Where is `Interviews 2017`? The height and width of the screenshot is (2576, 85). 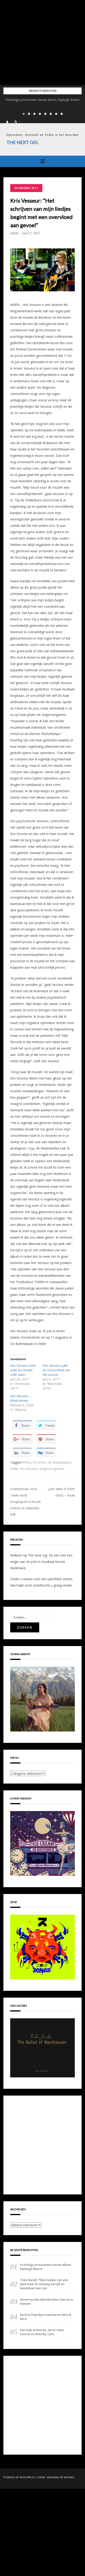
Interviews 2017 is located at coordinates (26, 188).